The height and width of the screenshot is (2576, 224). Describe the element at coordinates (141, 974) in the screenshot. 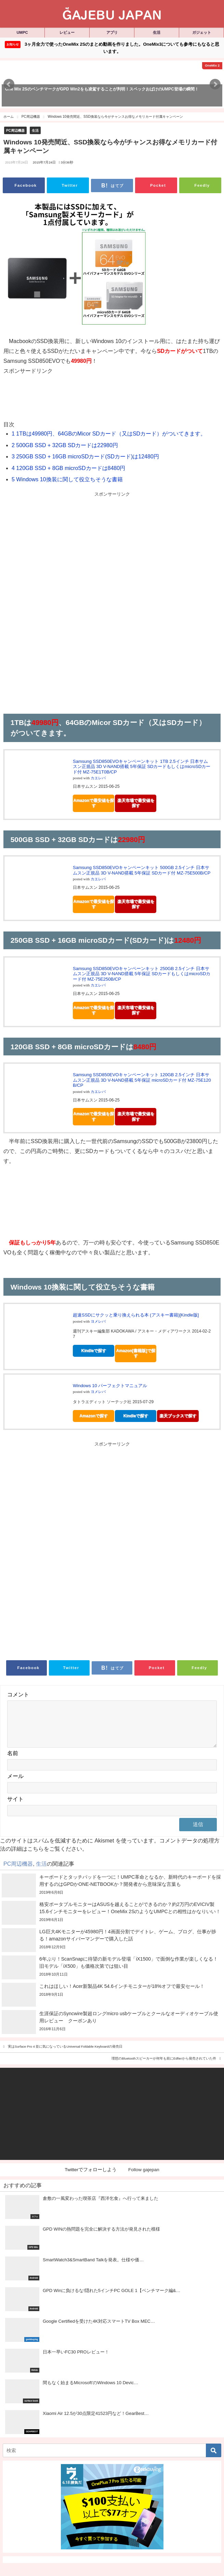

I see `Samsung SSD850EVOキャンペーンキット 250GB 2.5インチ 日本サムスン正規品 3D V-NAND搭載 5年保証 SDカードもしくはmicroSDカード付 MZ-75E250B/CP` at that location.